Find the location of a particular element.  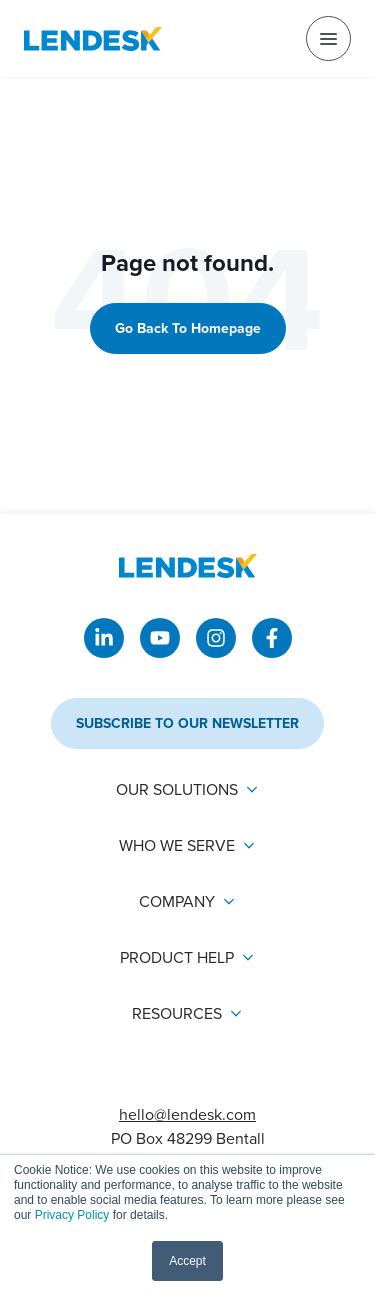

hello@lendesk.com is located at coordinates (187, 1114).